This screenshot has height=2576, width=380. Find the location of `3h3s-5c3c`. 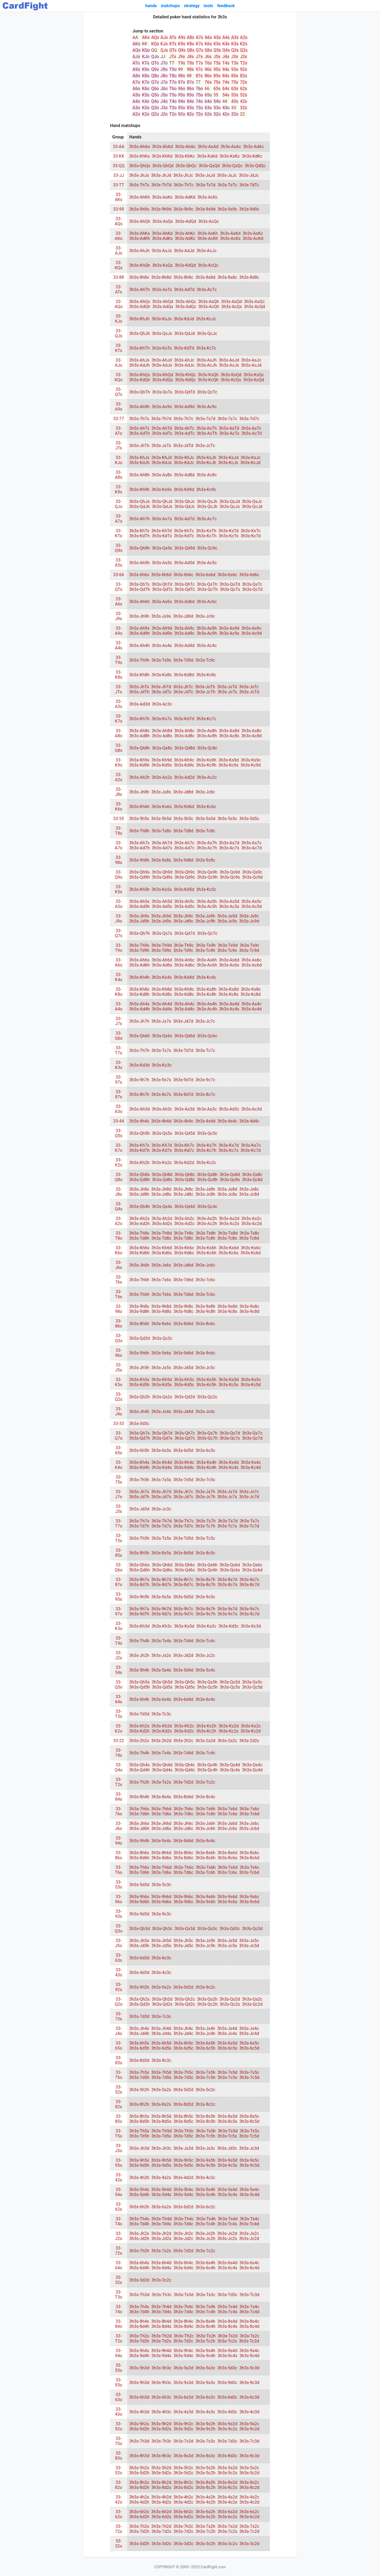

3h3s-5c3c is located at coordinates (161, 1884).